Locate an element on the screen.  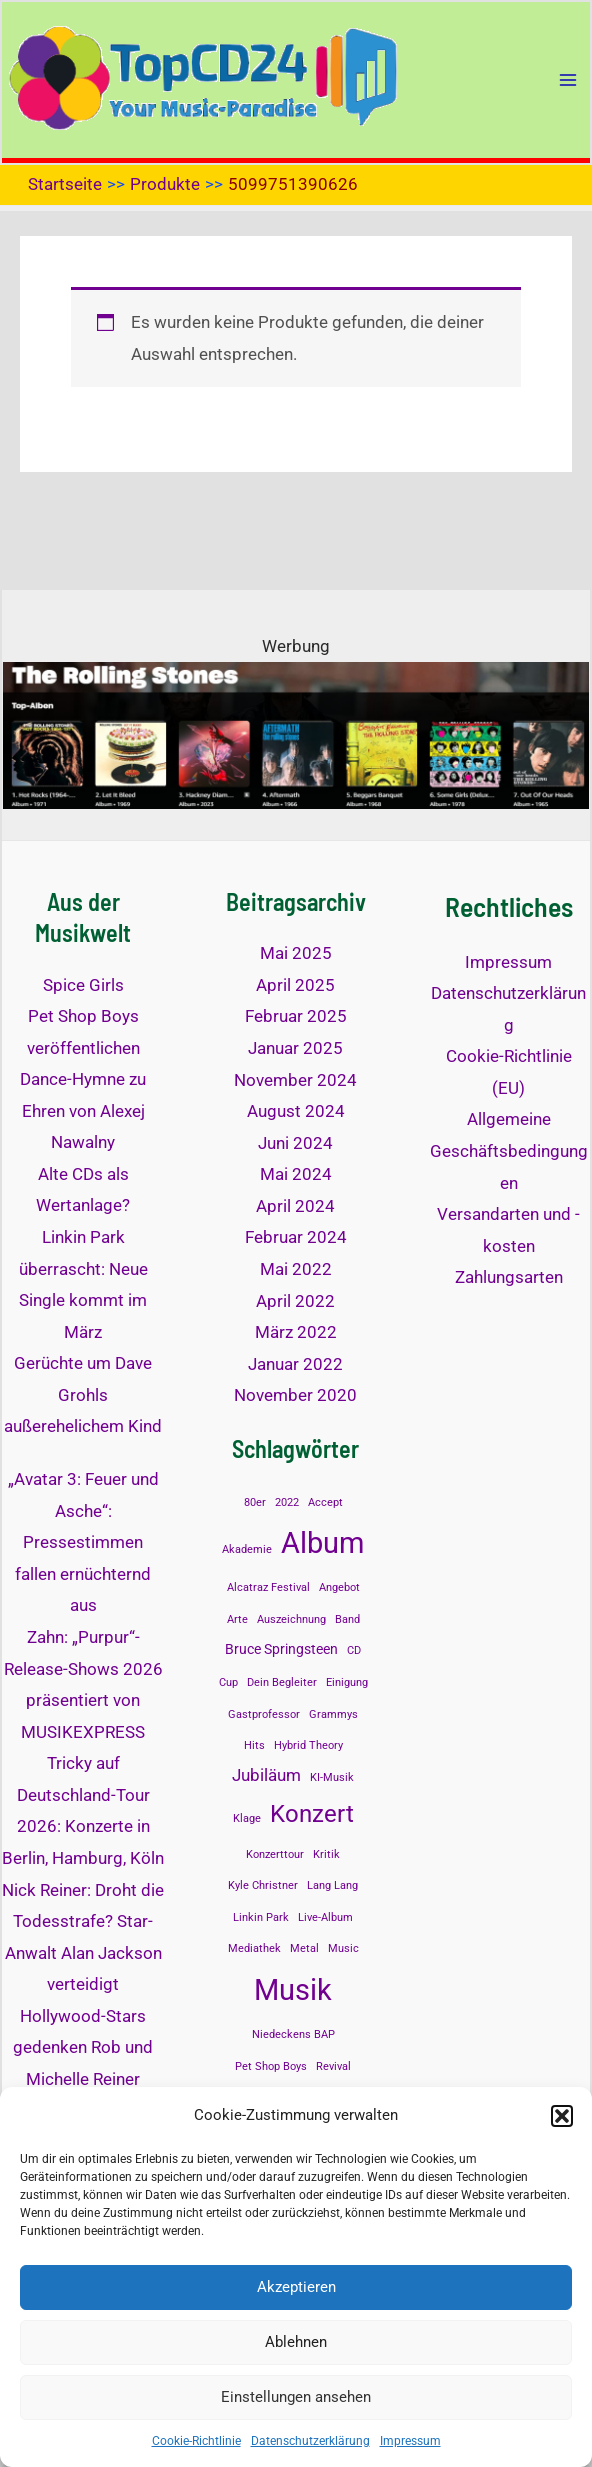
Mai 2022 is located at coordinates (296, 1269).